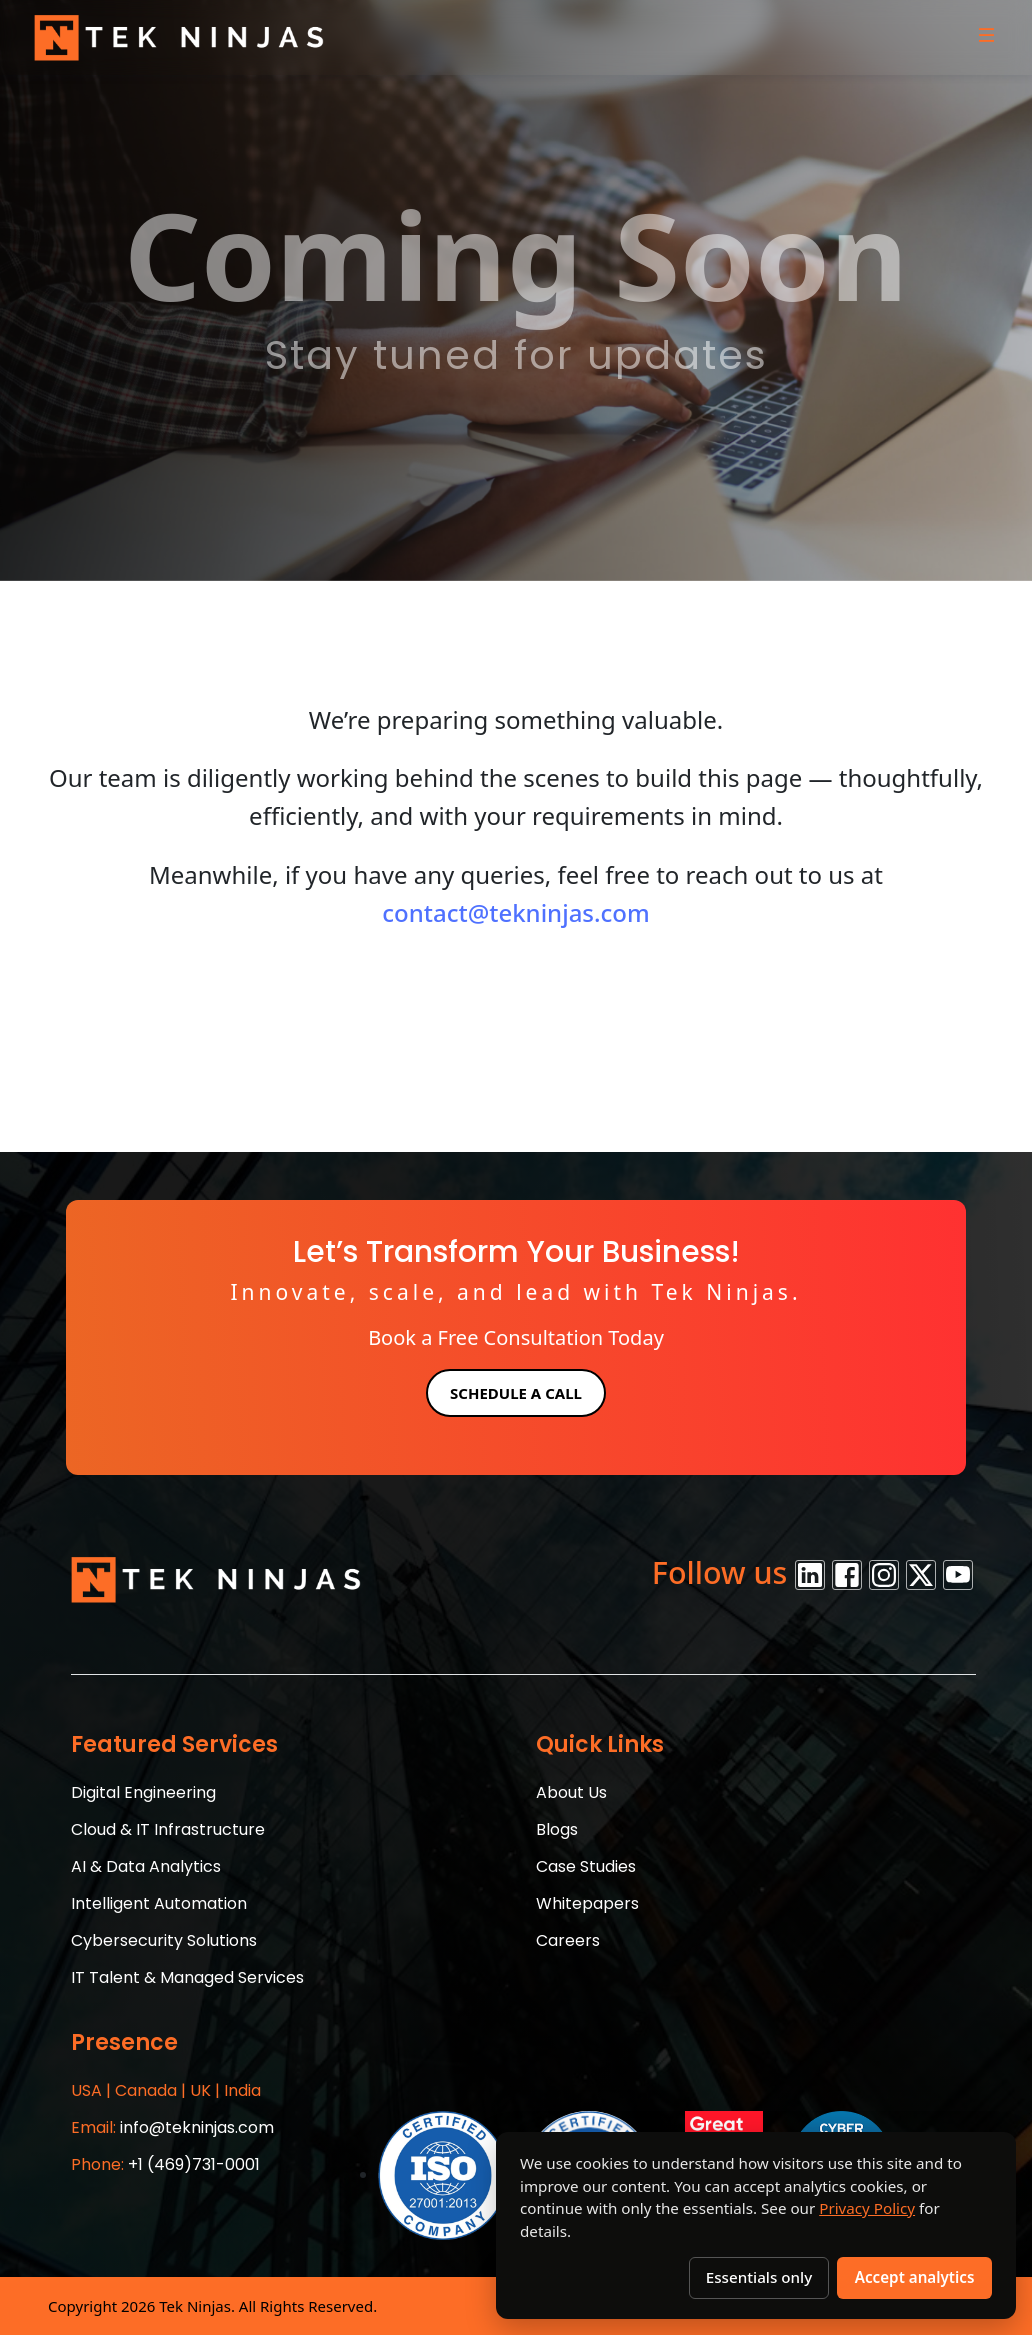  Describe the element at coordinates (165, 2164) in the screenshot. I see `+1 (469)731-0001` at that location.